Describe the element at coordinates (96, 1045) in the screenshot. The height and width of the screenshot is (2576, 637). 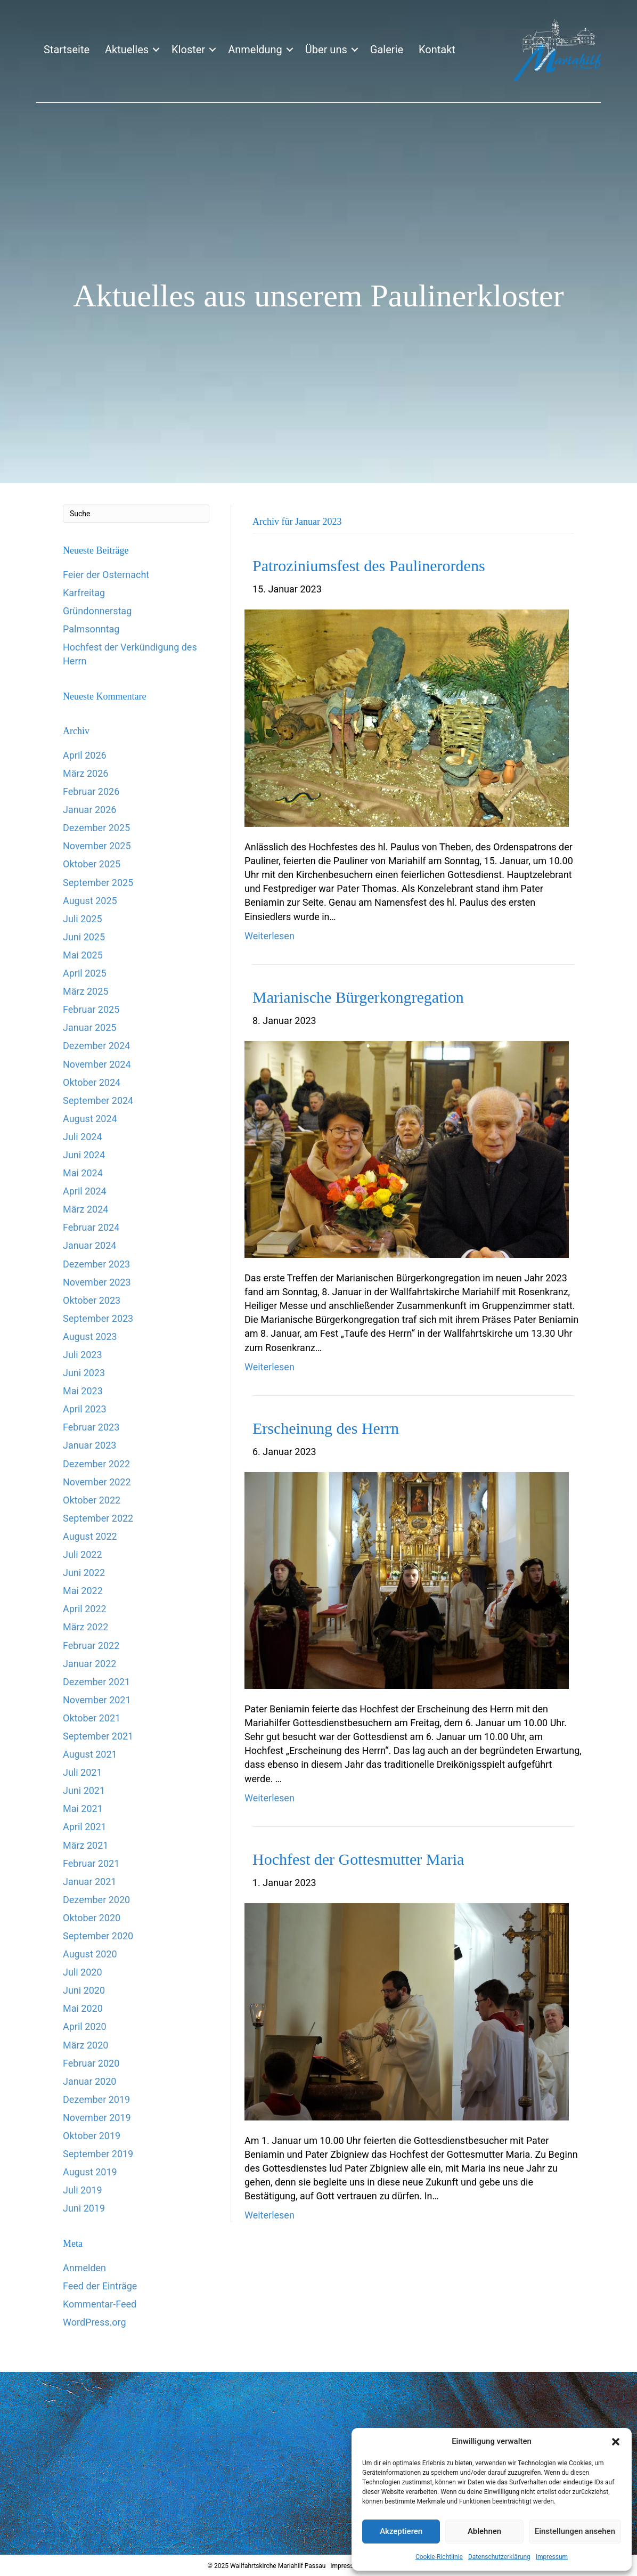
I see `Dezember 2024` at that location.